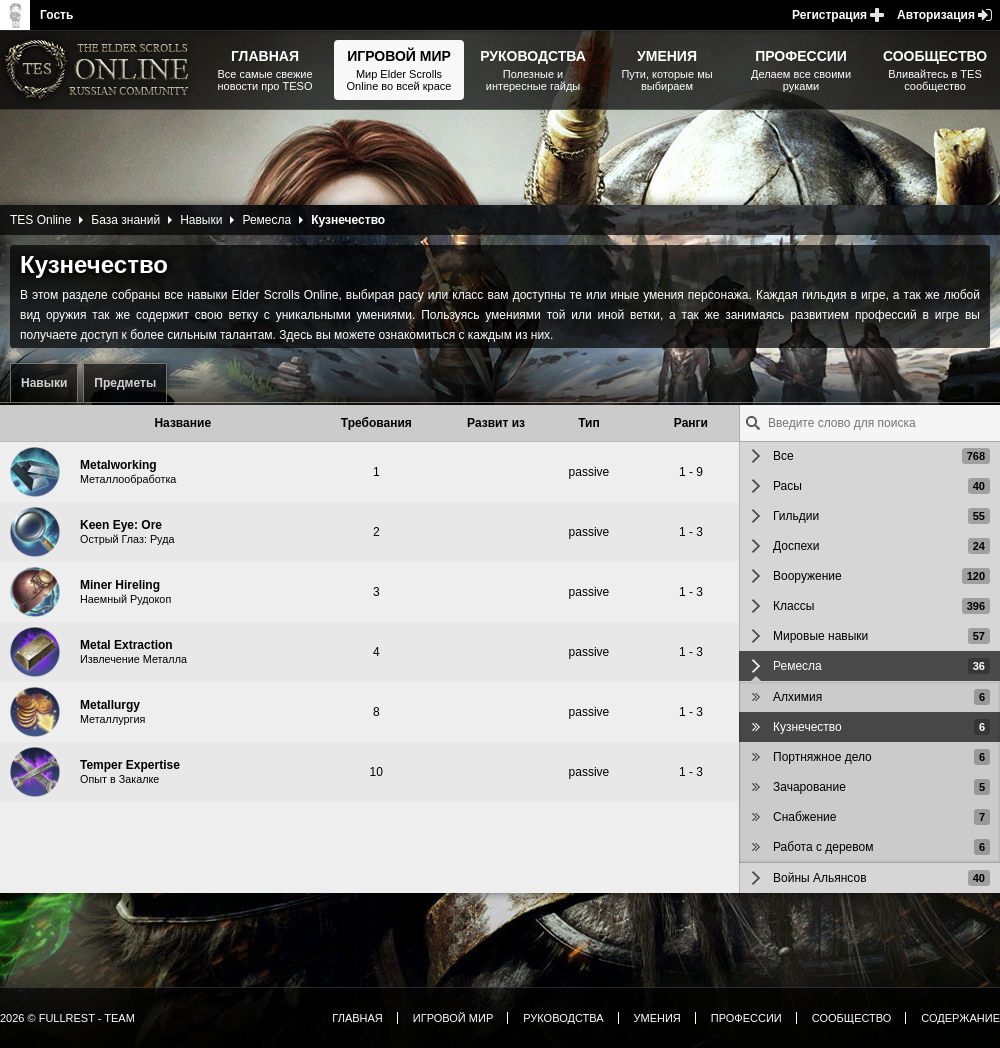 The width and height of the screenshot is (1000, 1048). Describe the element at coordinates (266, 220) in the screenshot. I see `Ремесла` at that location.